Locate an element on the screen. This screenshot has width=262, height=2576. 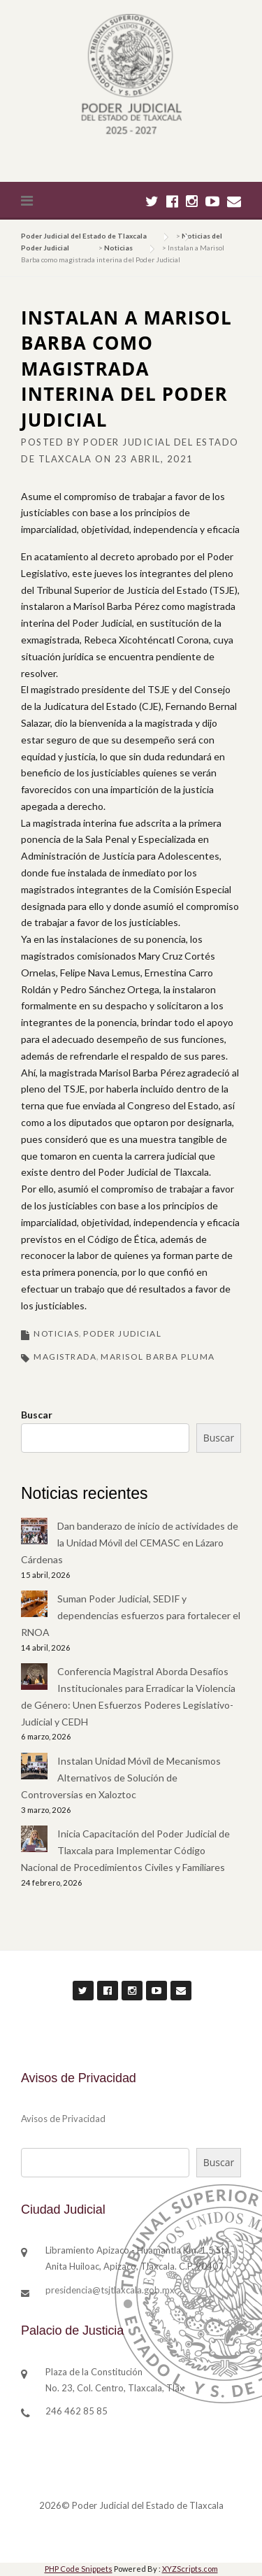
Poder Judicial is located at coordinates (122, 1333).